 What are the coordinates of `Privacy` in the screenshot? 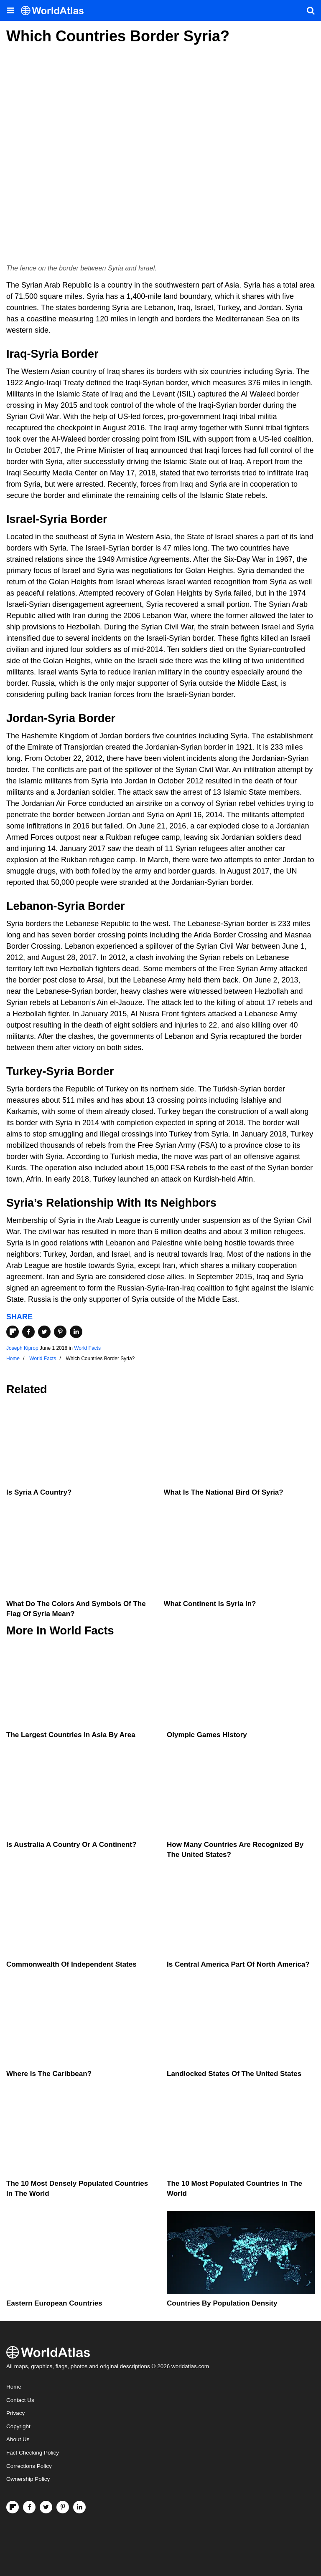 It's located at (15, 2413).